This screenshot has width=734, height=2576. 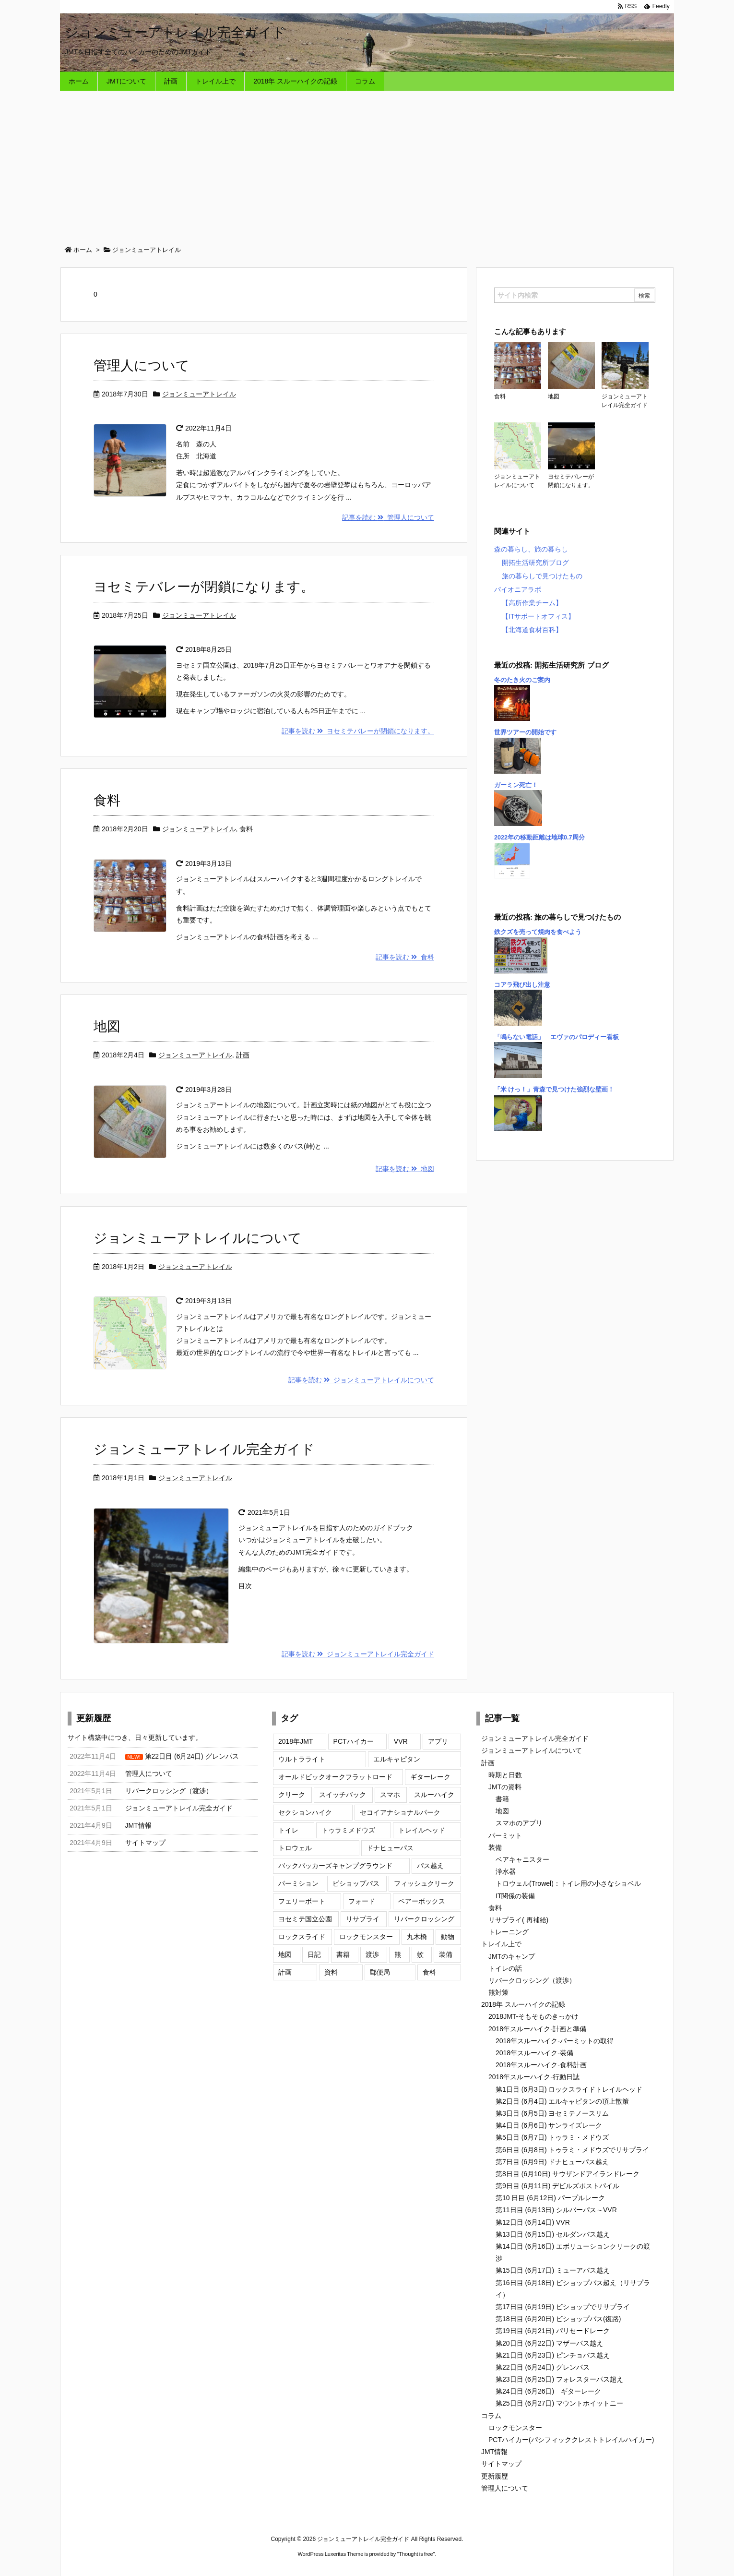 I want to click on JMTのキャンプ, so click(x=511, y=1956).